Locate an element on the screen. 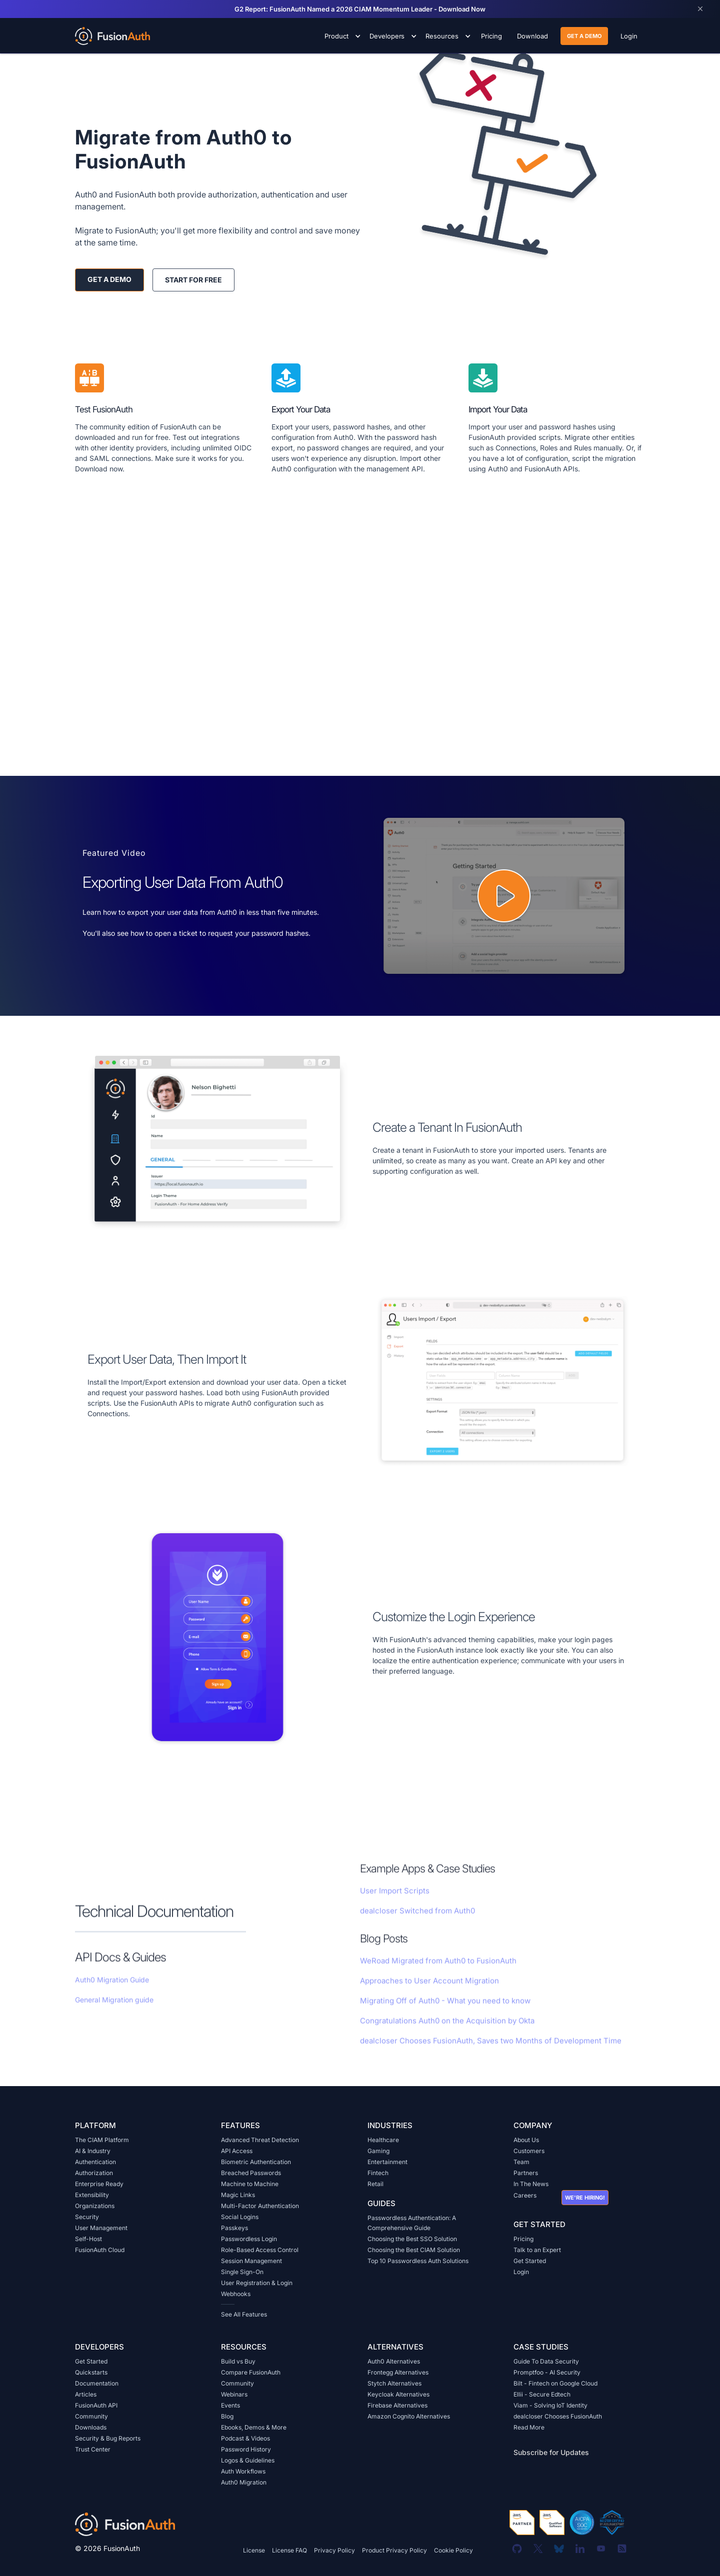 The image size is (720, 2576). dealcloser Switched from Auth0 is located at coordinates (417, 1926).